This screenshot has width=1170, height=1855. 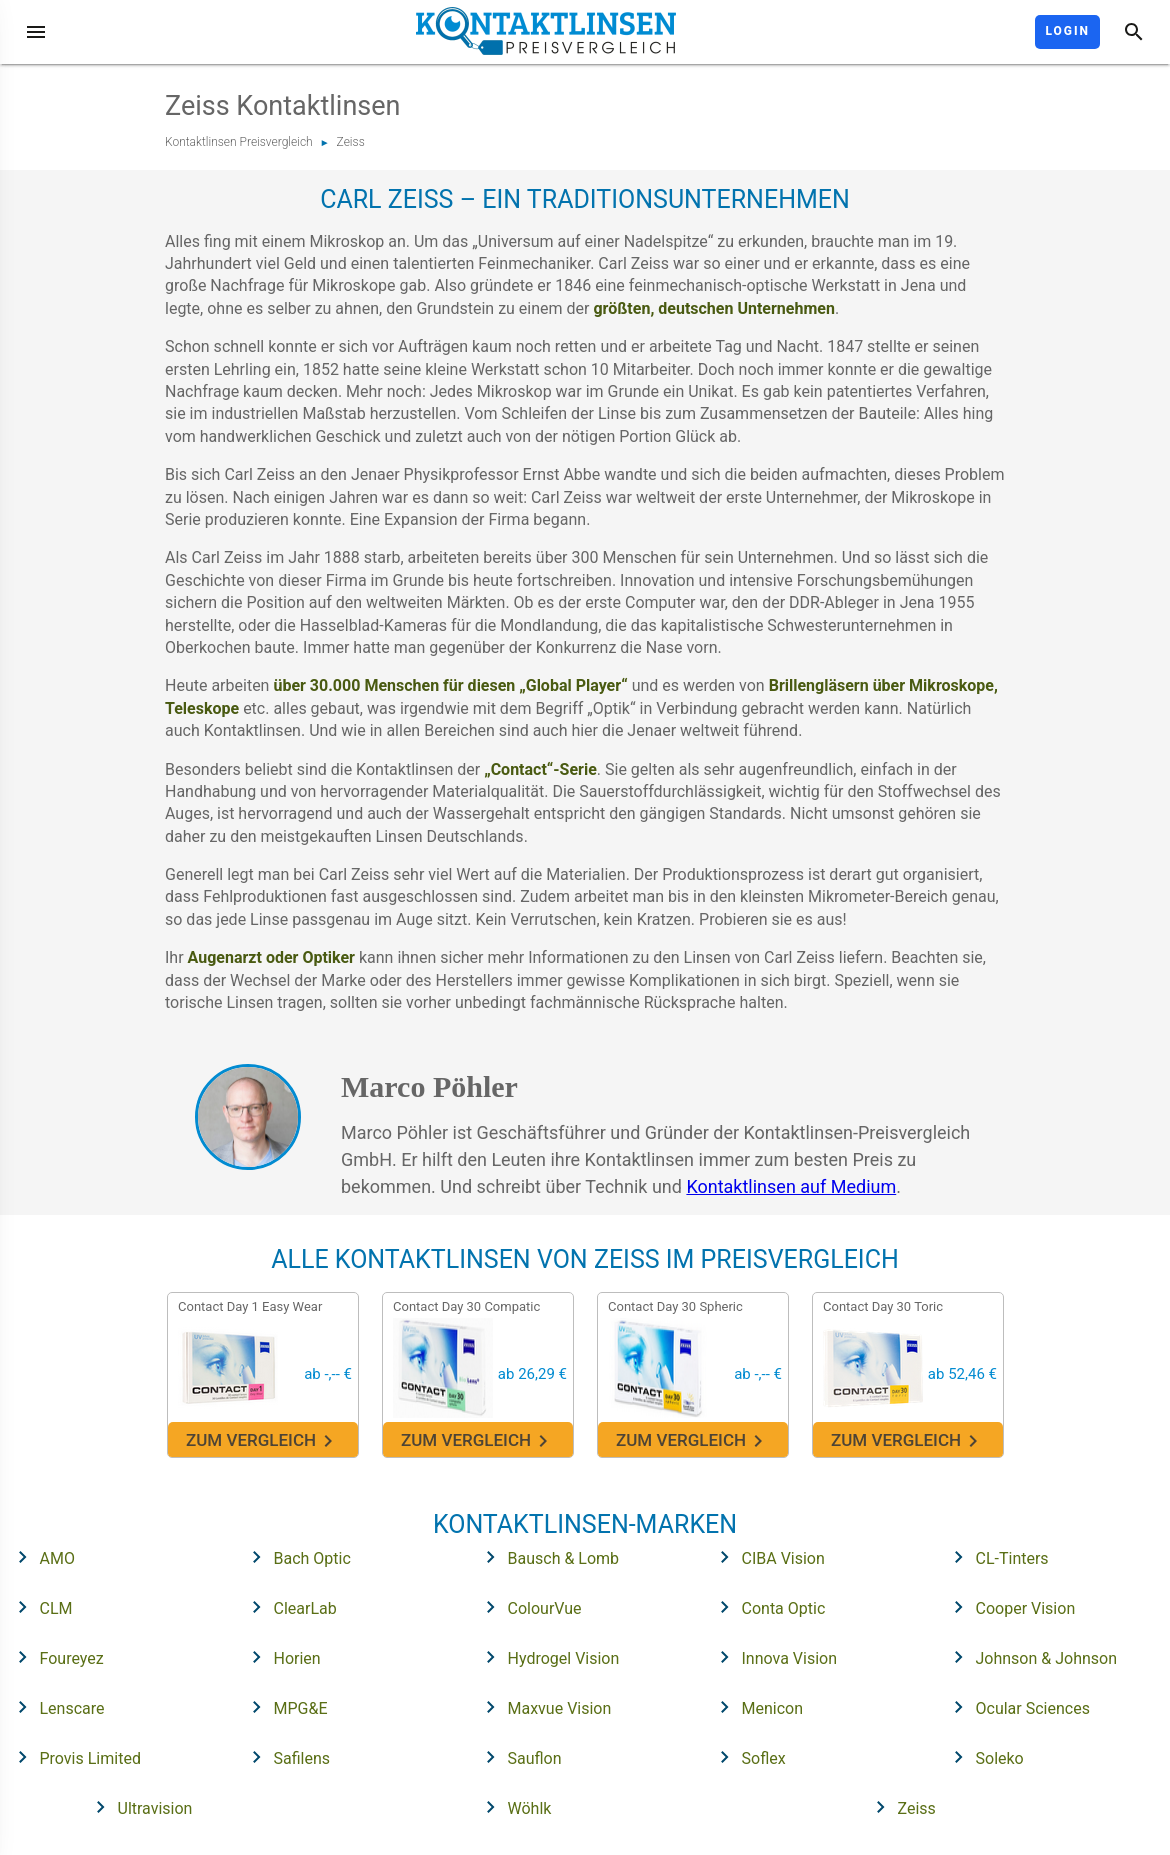 I want to click on CL-Tinters, so click(x=995, y=1557).